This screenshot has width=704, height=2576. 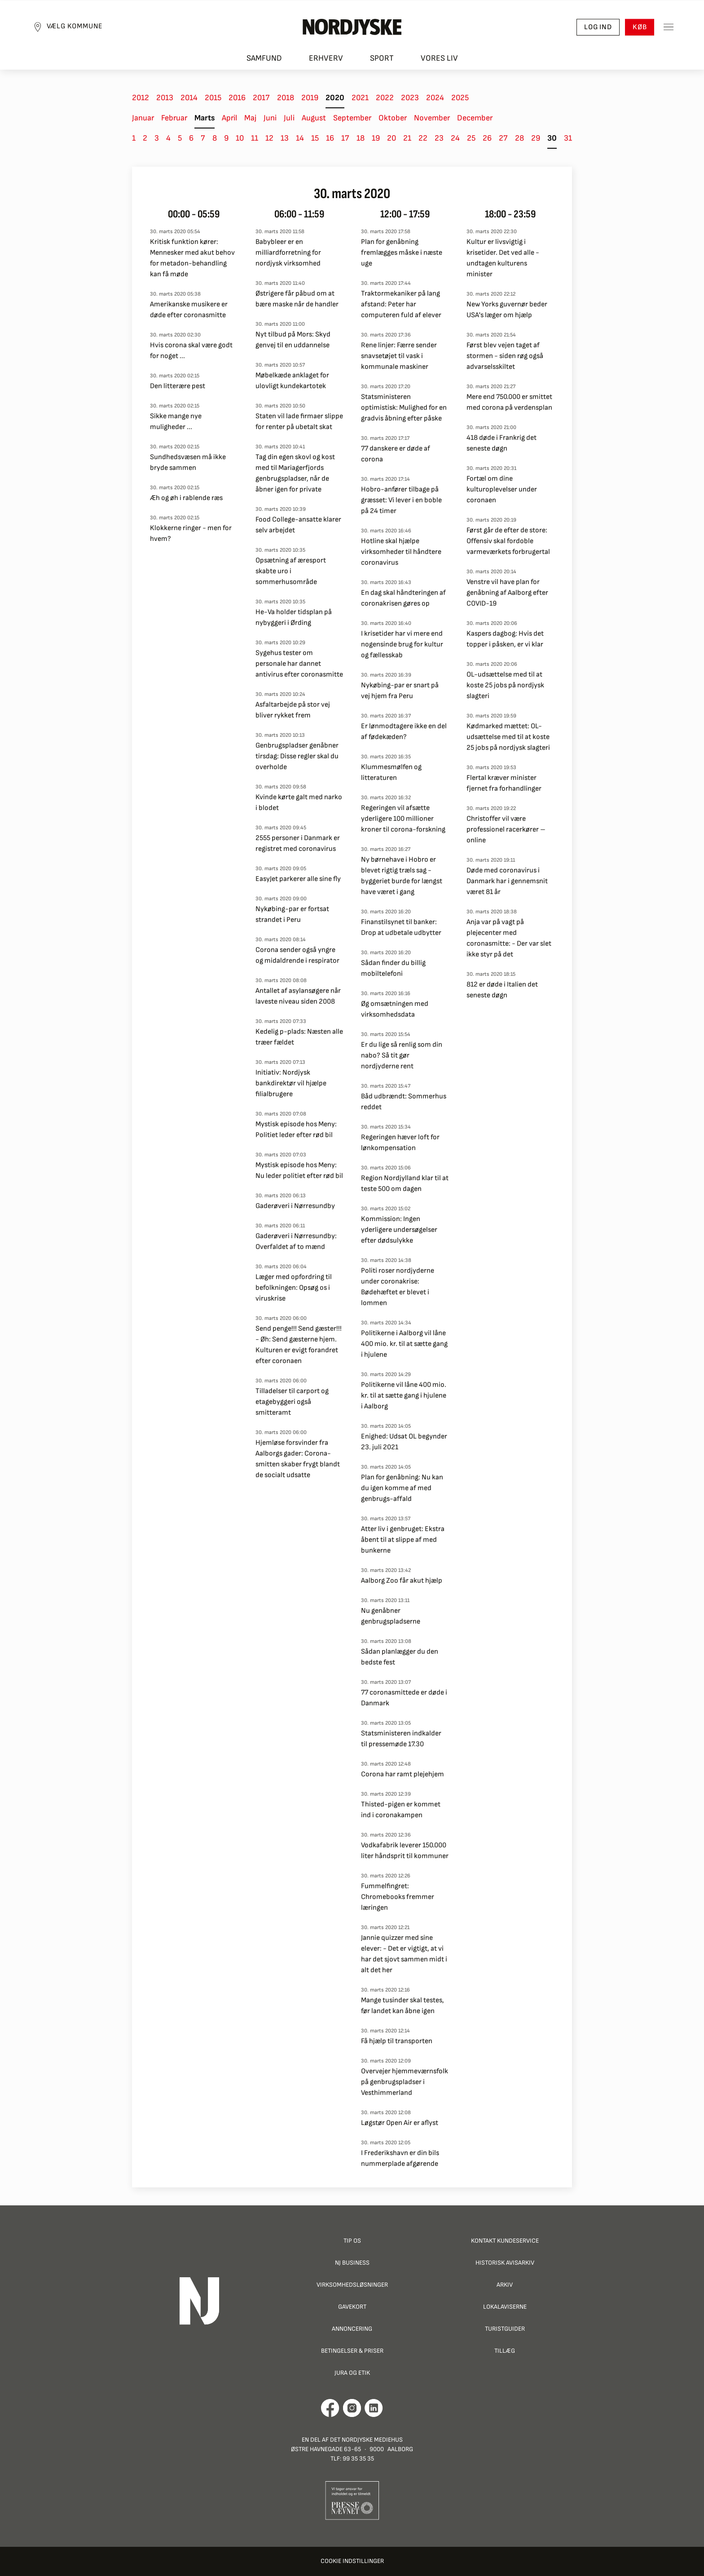 I want to click on Kontakt Kundeservice, so click(x=505, y=2240).